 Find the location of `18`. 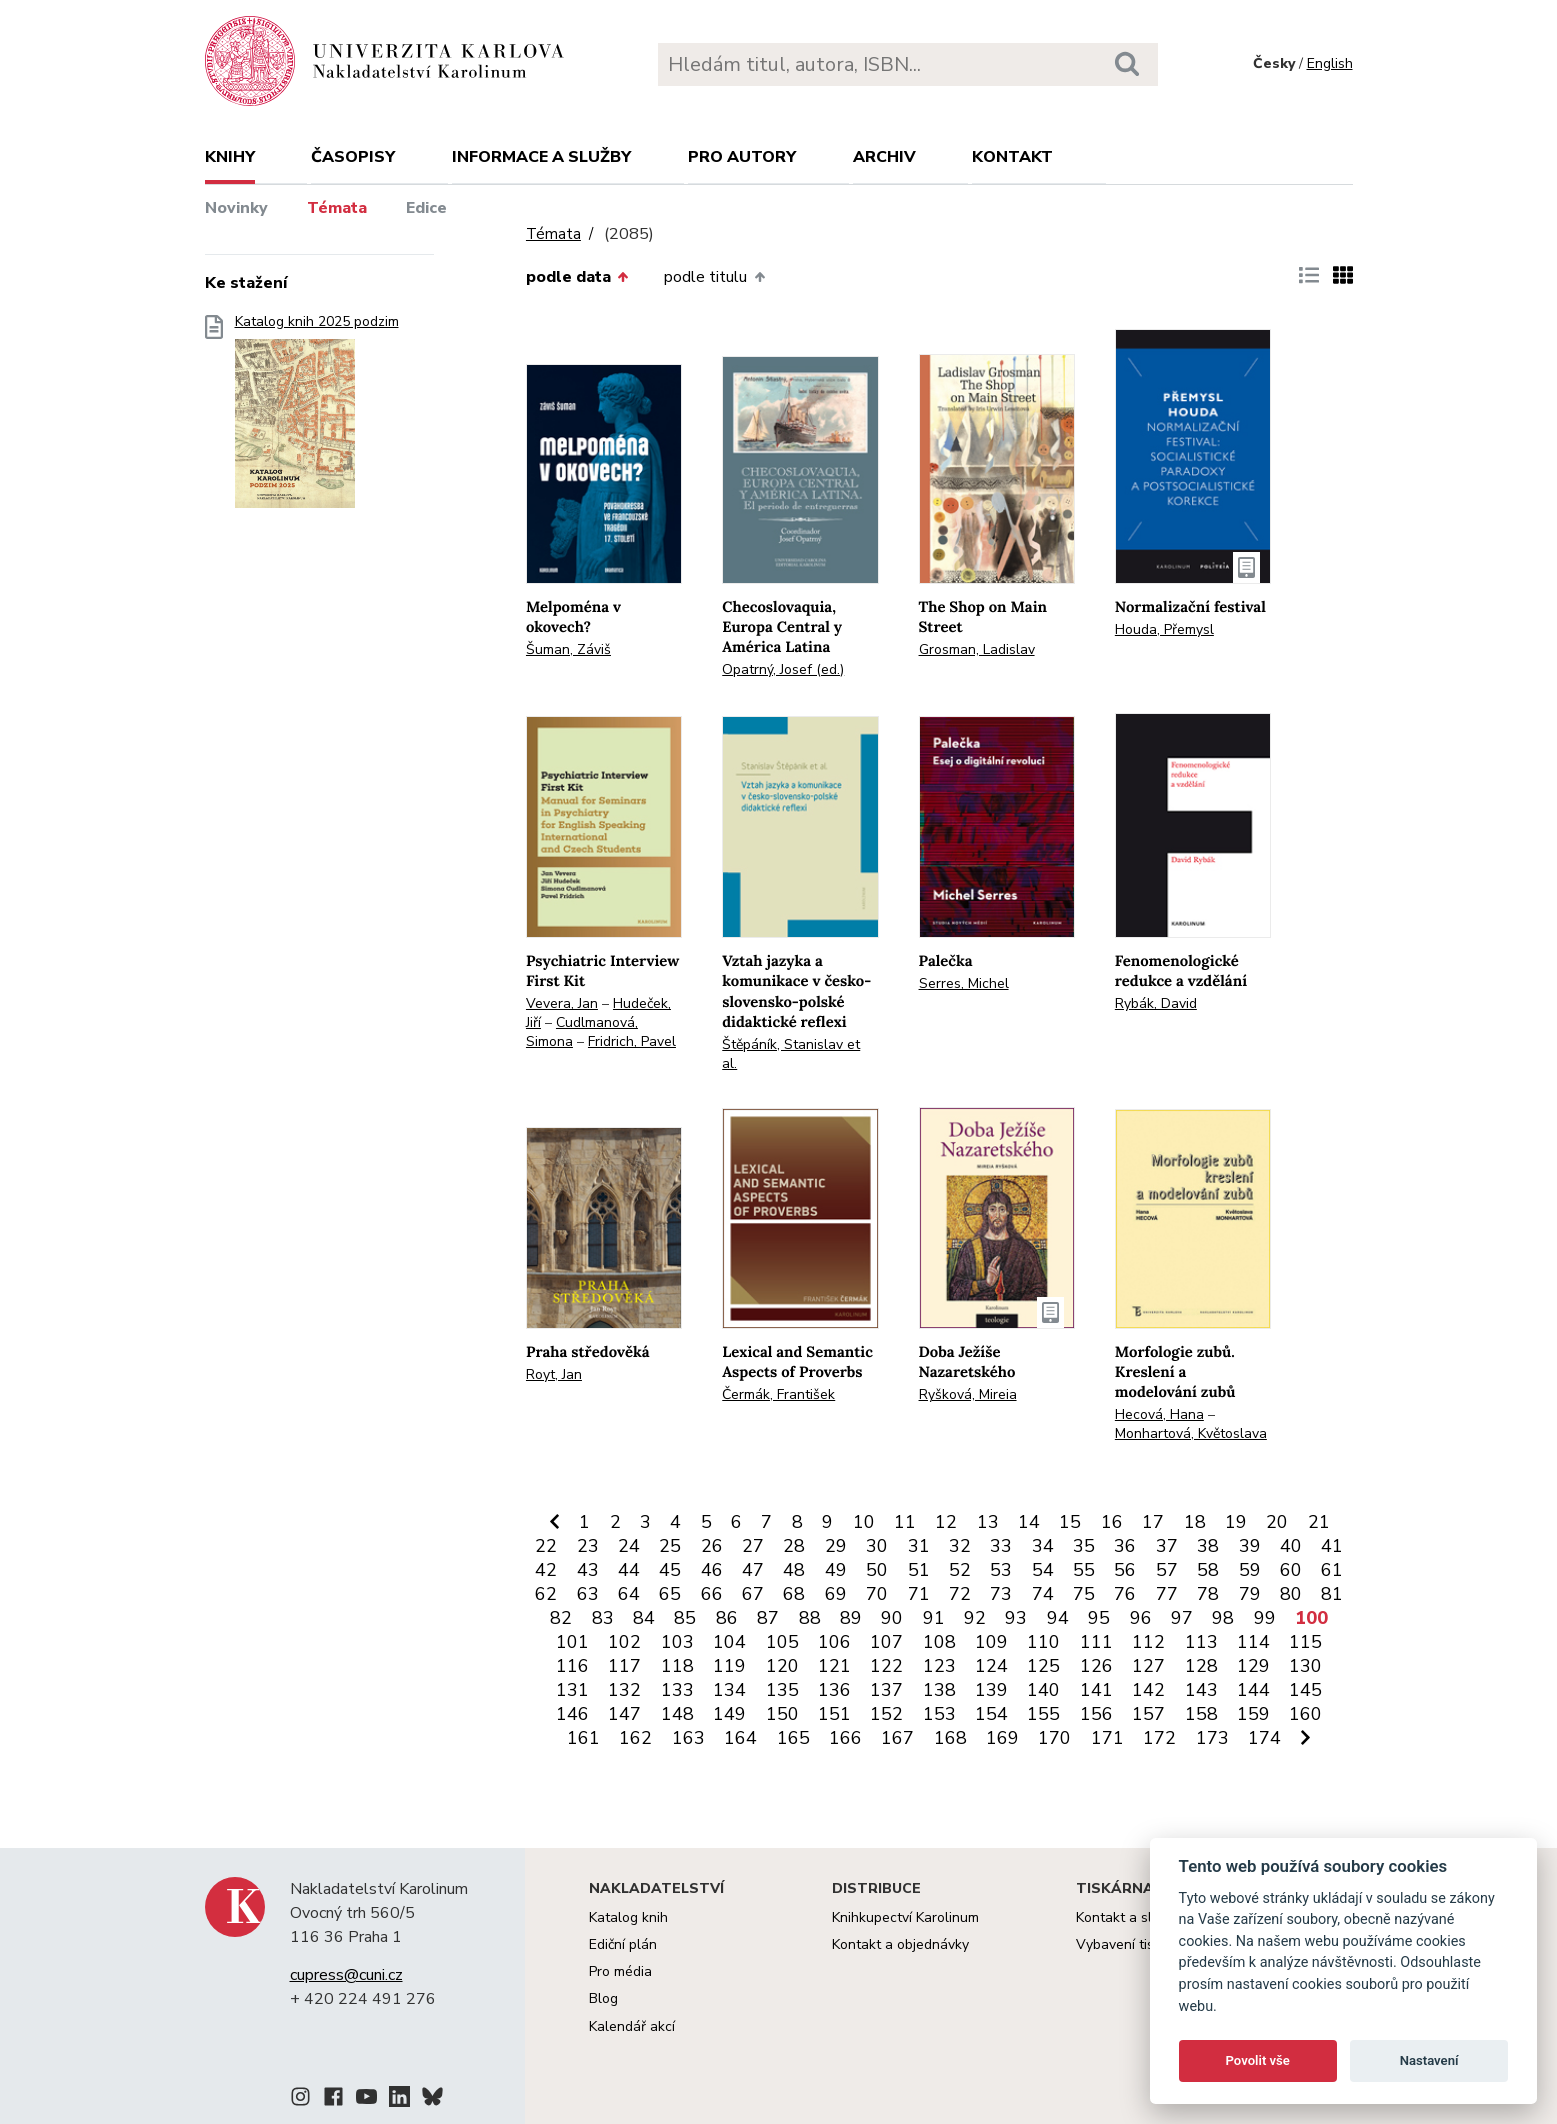

18 is located at coordinates (1195, 1522).